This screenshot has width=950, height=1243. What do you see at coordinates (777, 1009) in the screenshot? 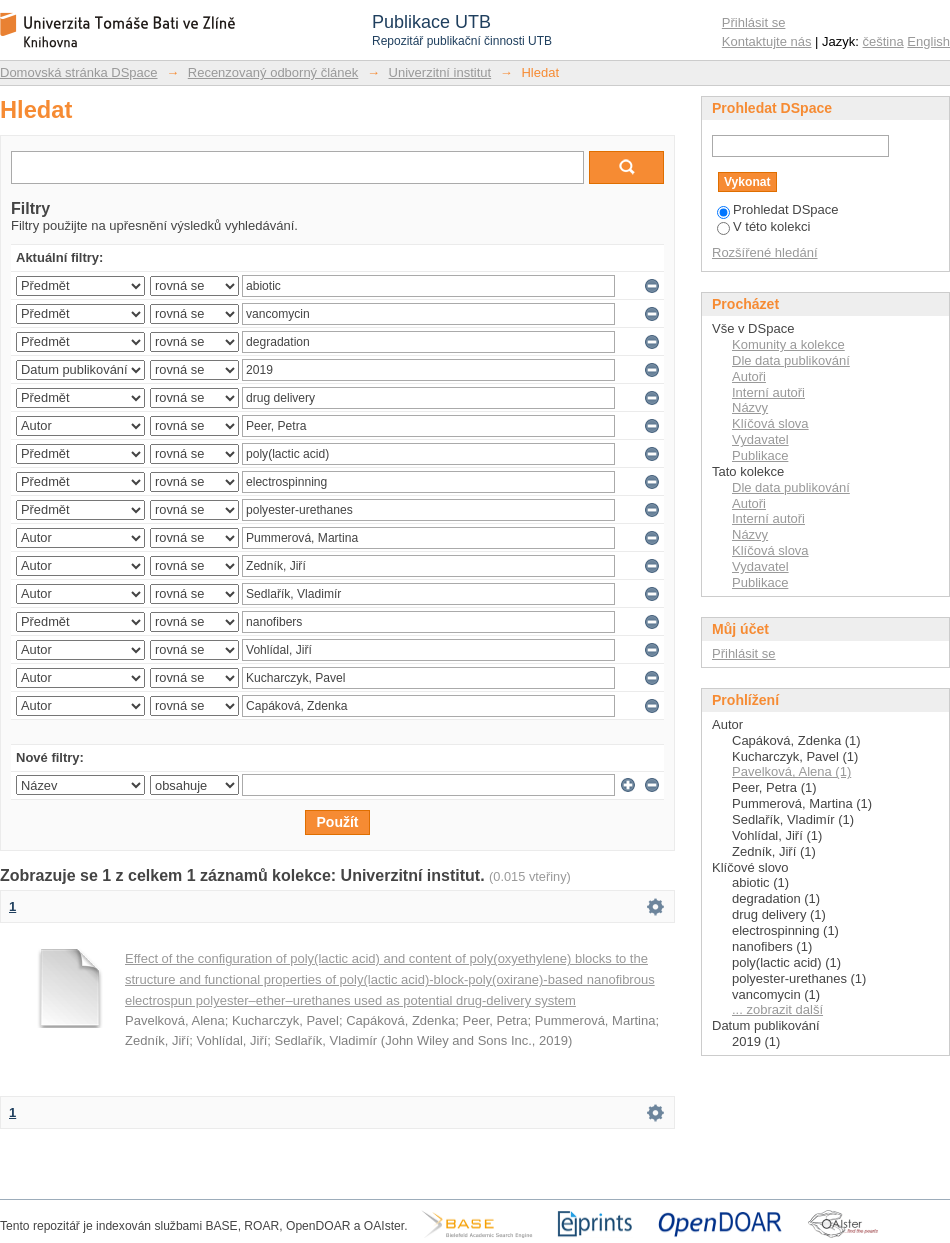
I see `... zobrazit další` at bounding box center [777, 1009].